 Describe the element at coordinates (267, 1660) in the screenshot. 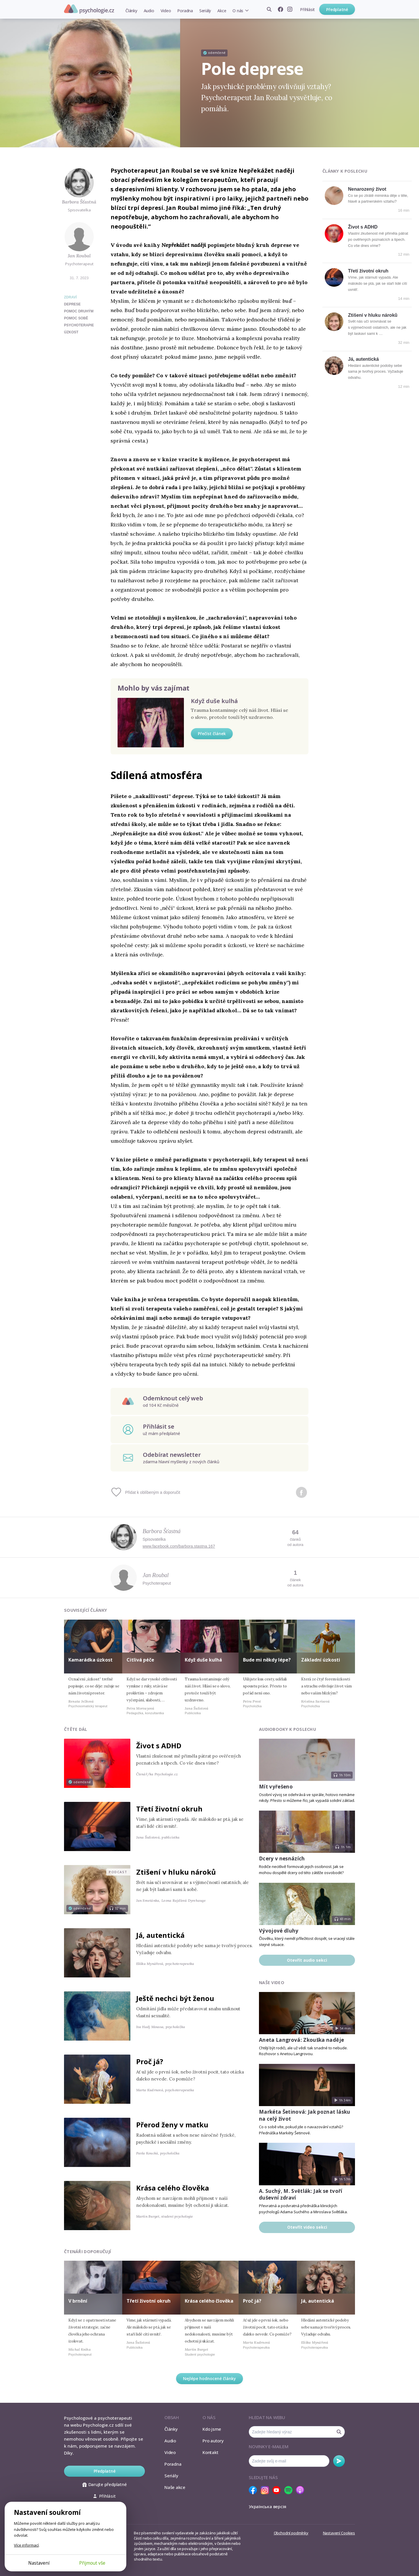

I see `Bude mi někdy lépe?` at that location.